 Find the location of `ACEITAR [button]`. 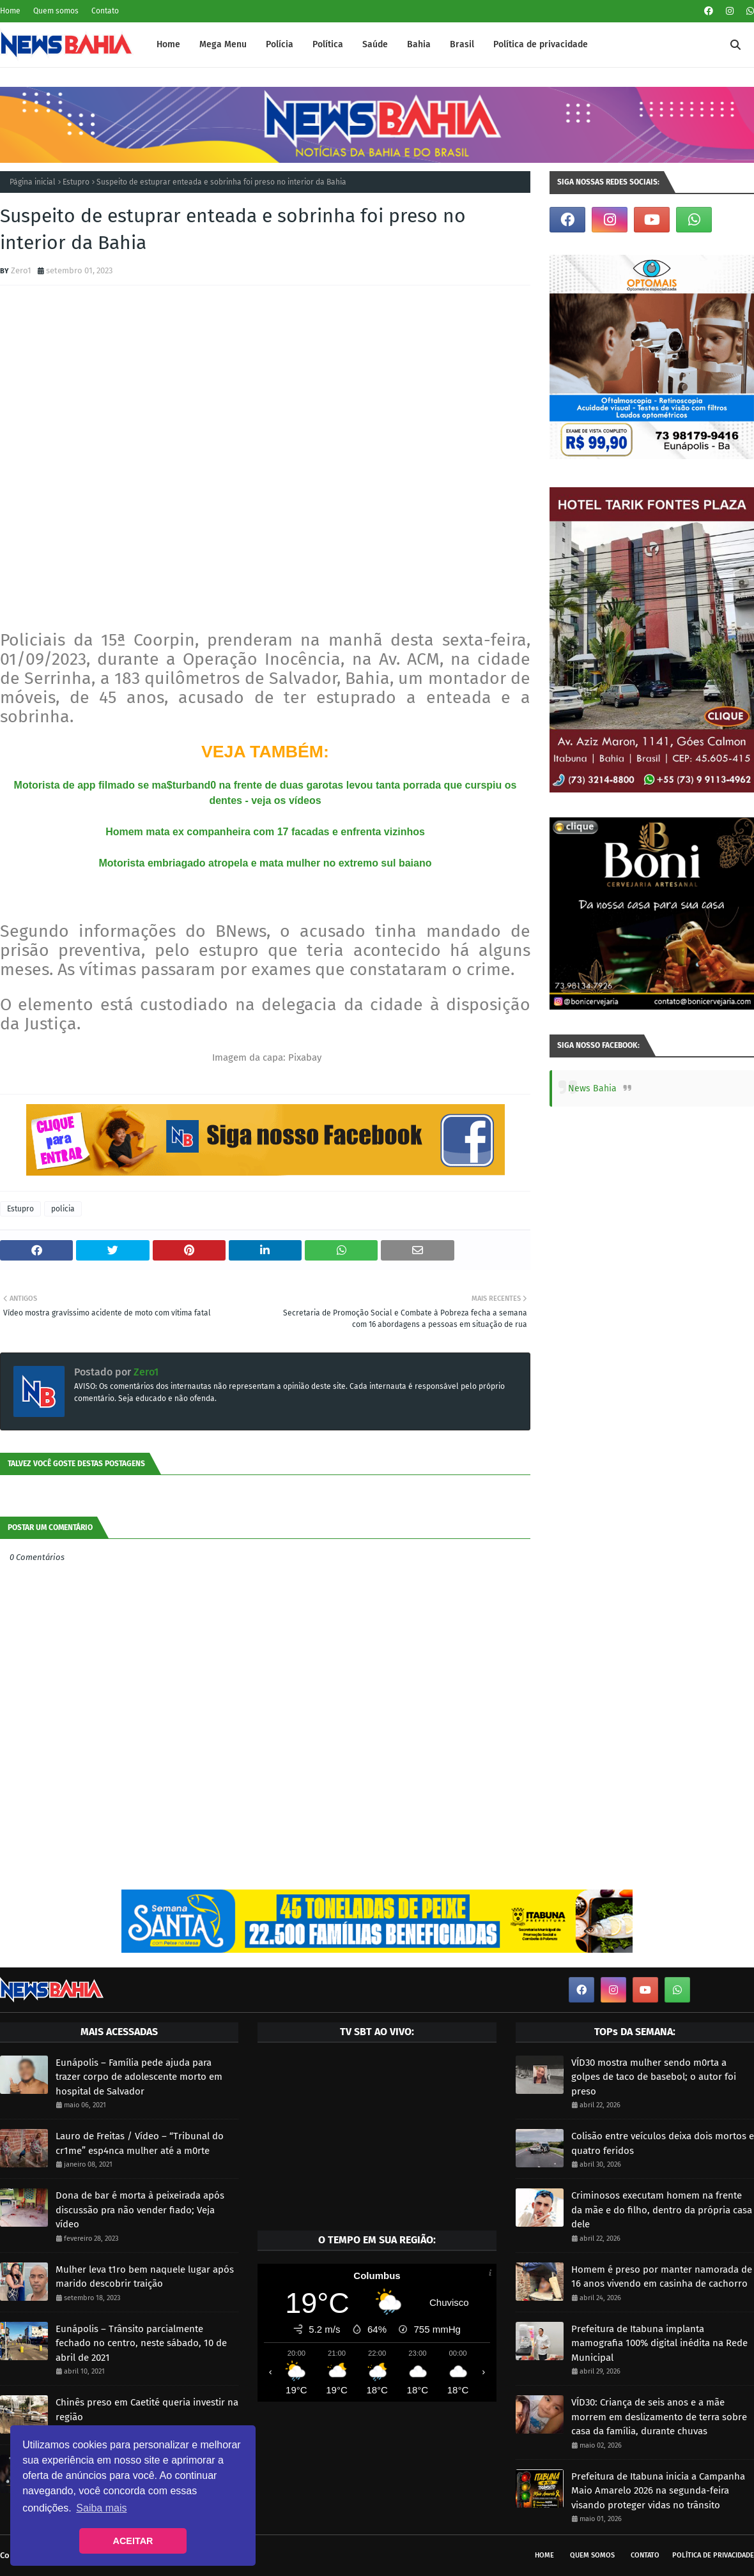

ACEITAR [button] is located at coordinates (133, 2541).